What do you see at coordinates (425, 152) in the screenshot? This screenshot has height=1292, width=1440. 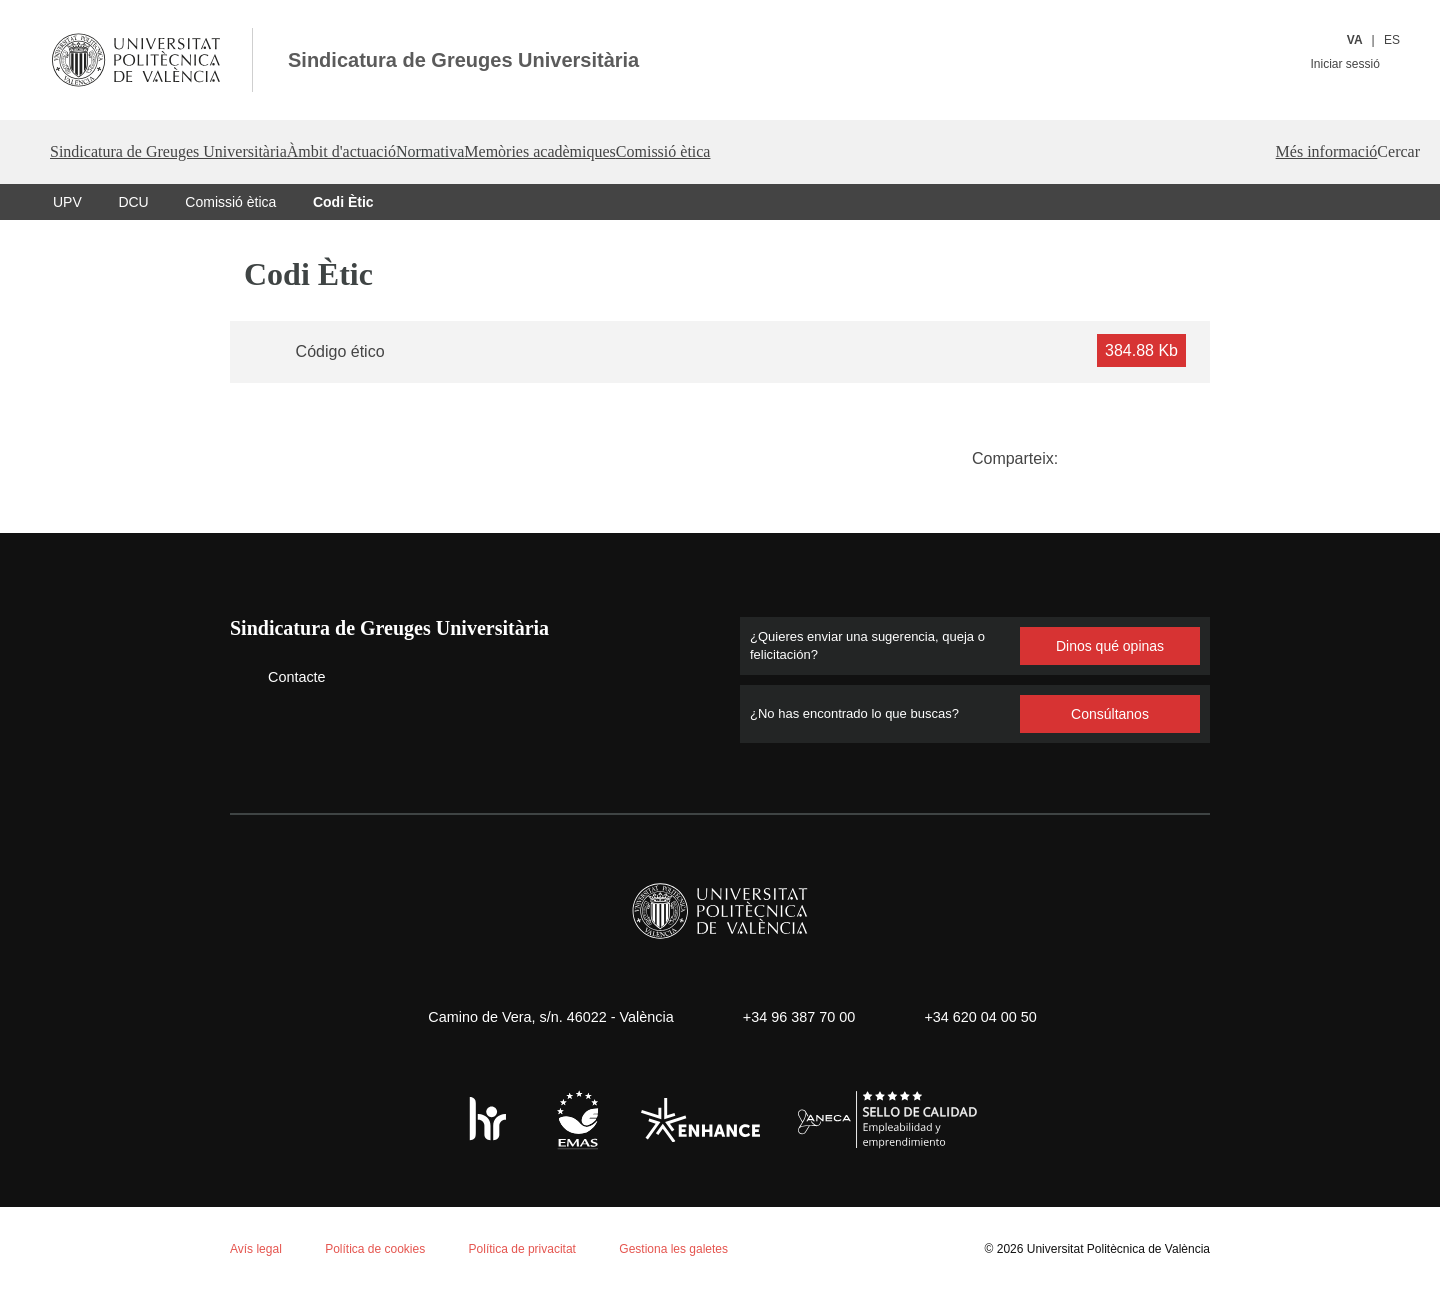 I see `Àmbit d'actuació [button]` at bounding box center [425, 152].